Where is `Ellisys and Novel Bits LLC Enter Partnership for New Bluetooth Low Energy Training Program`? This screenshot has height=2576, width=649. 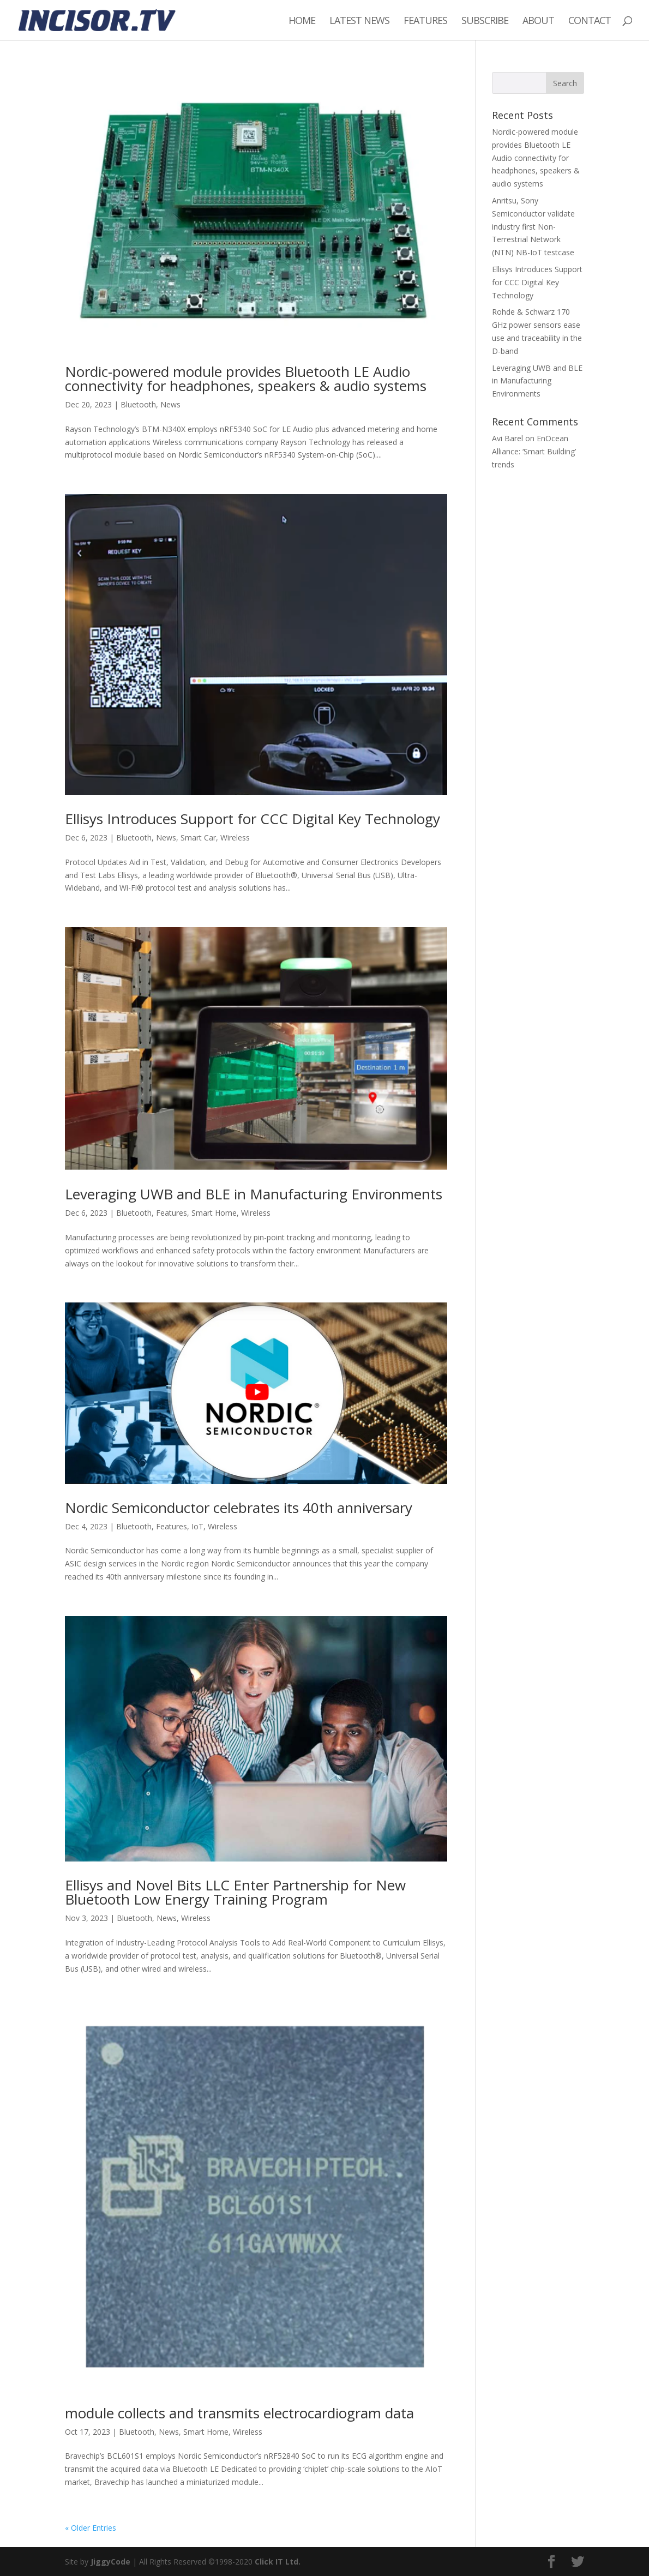 Ellisys and Novel Bits LLC Enter Partnership for New Bluetooth Low Energy Training Program is located at coordinates (235, 1892).